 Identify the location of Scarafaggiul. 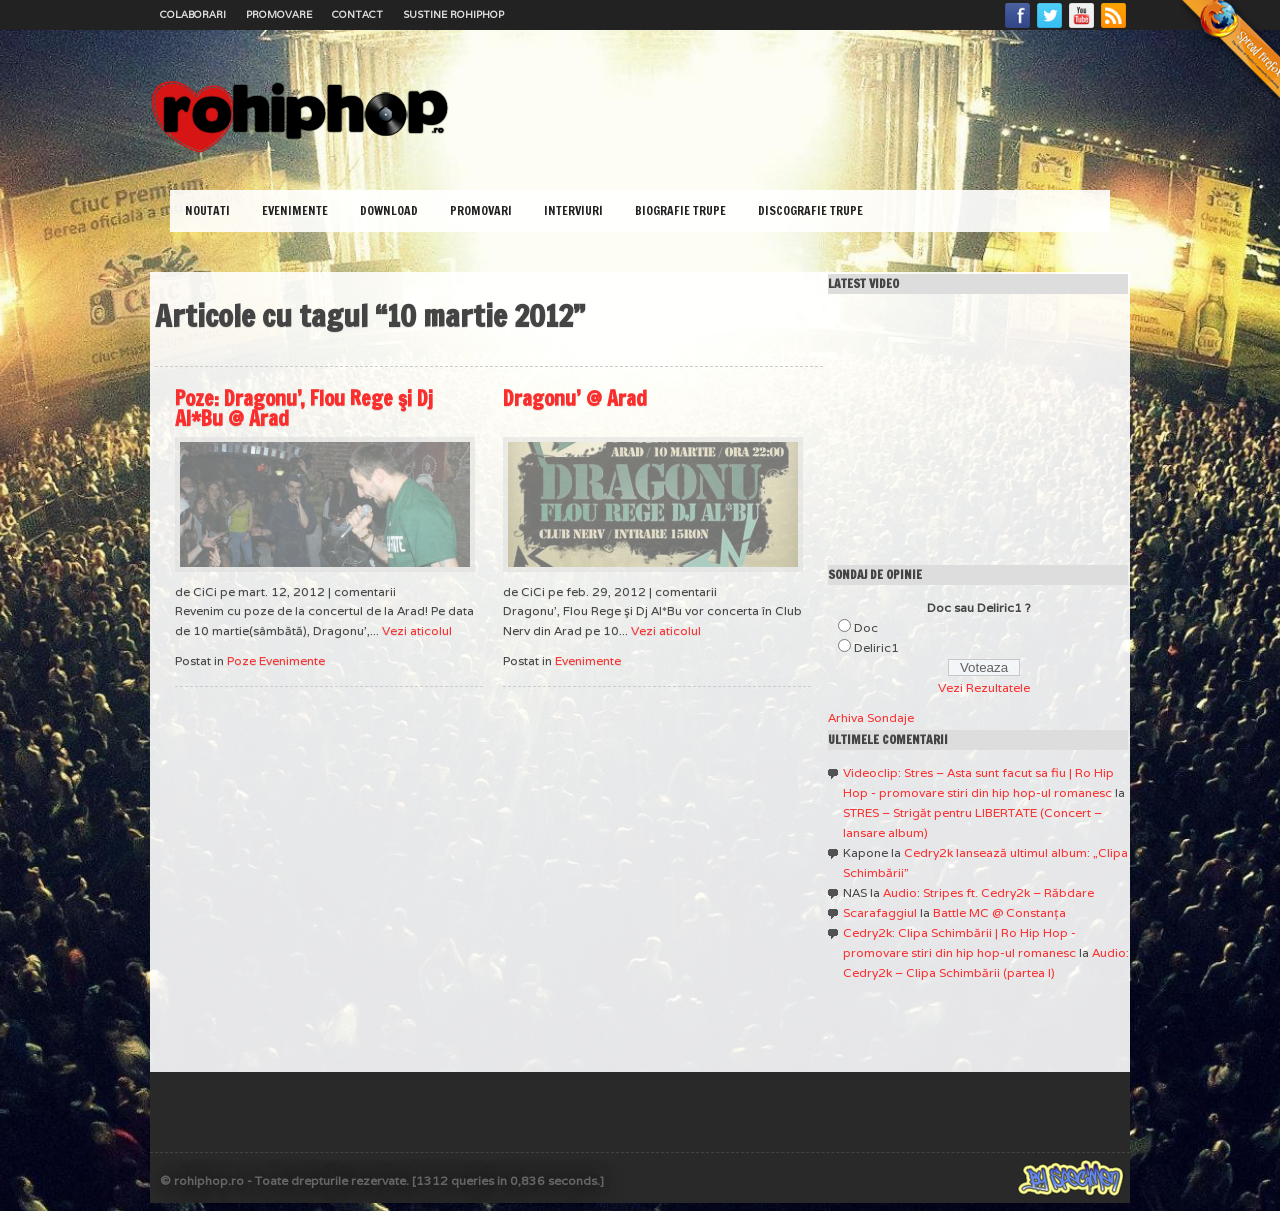
(880, 912).